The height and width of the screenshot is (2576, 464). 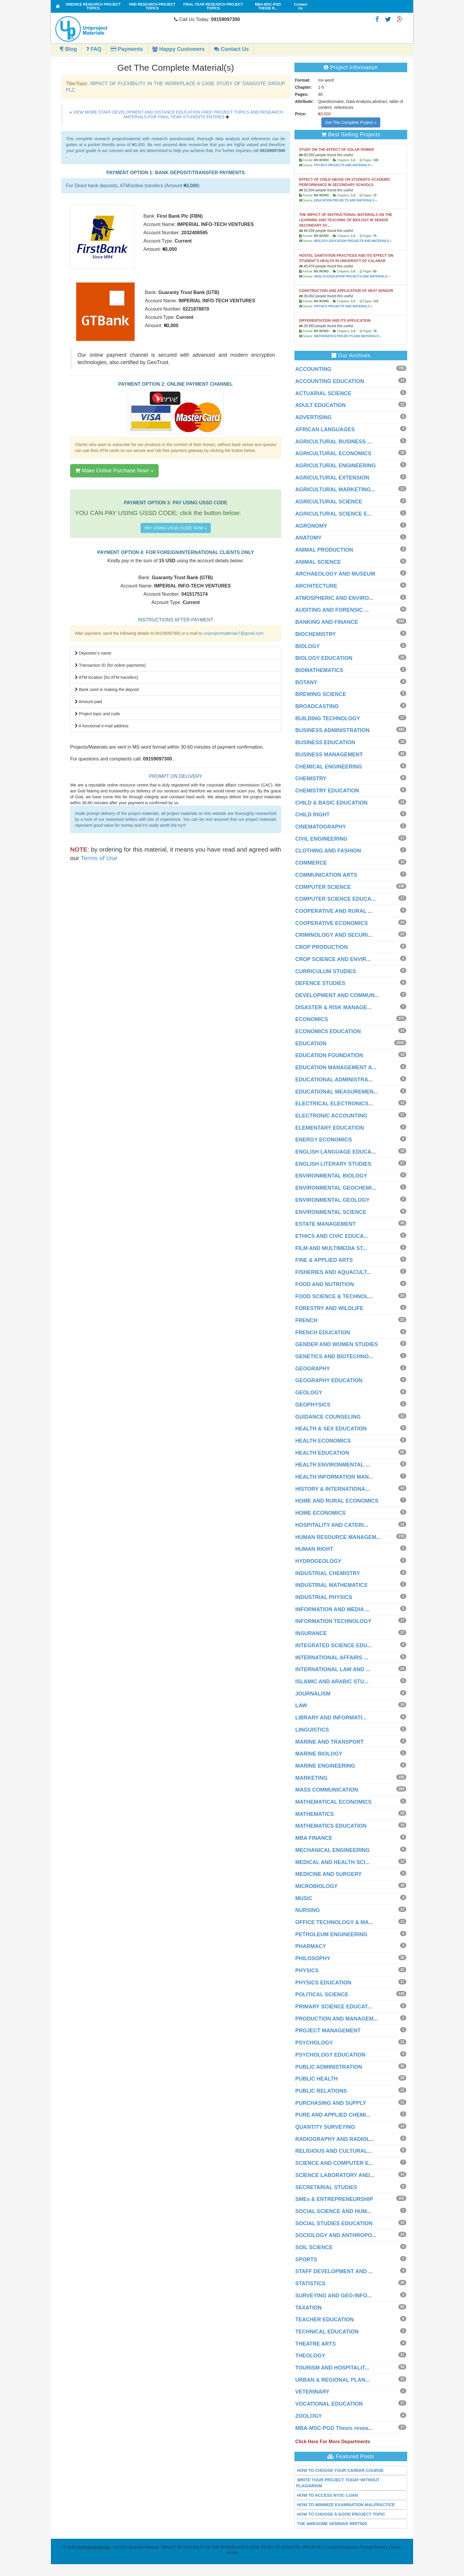 What do you see at coordinates (332, 2115) in the screenshot?
I see `PURE AND APPLIED CHEMI...` at bounding box center [332, 2115].